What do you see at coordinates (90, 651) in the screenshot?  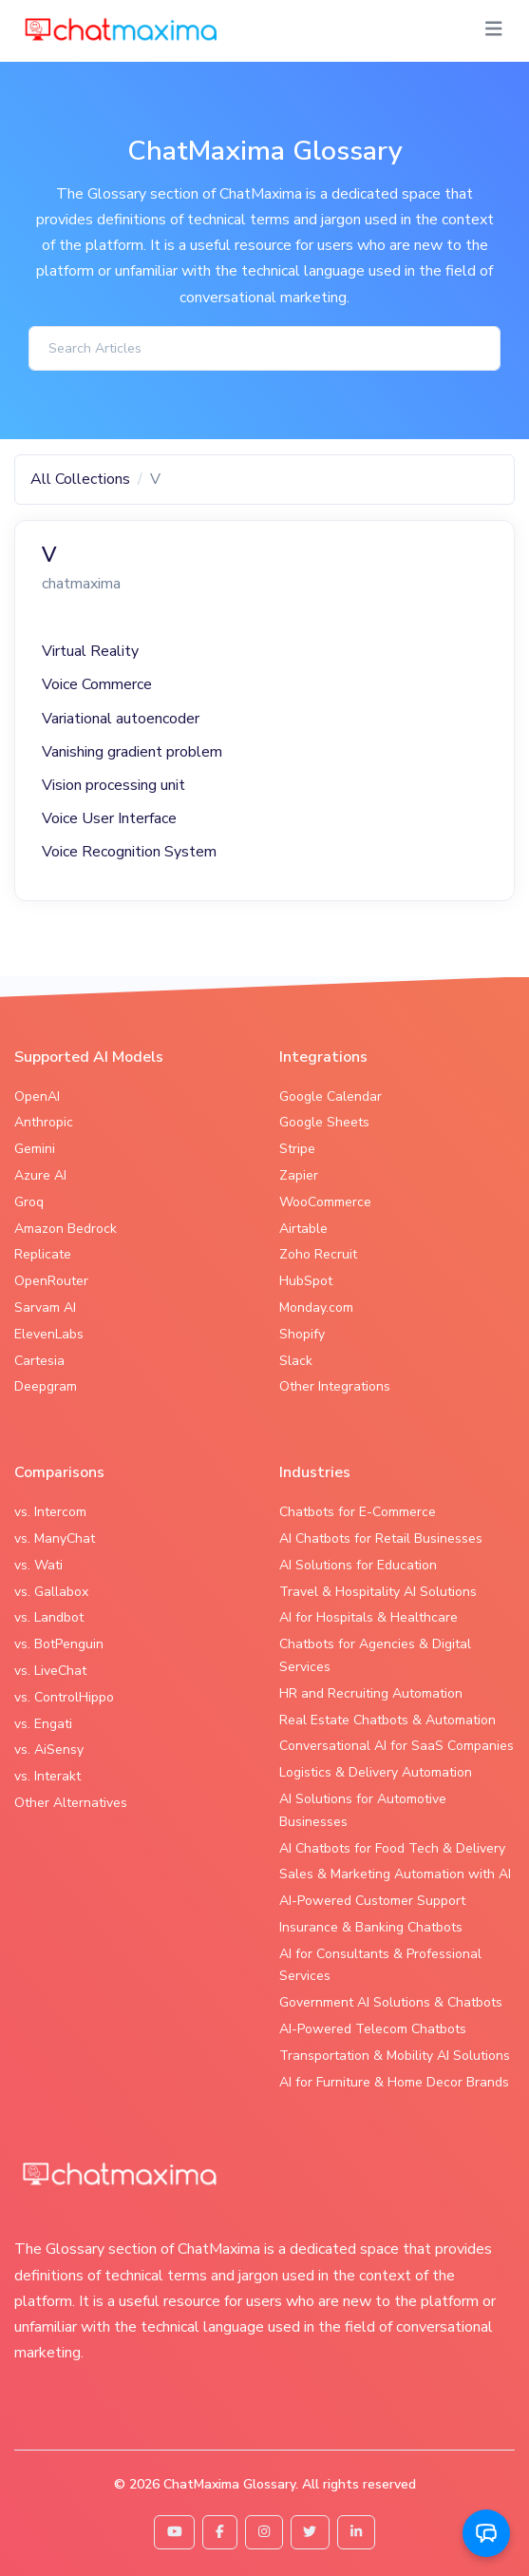 I see `Virtual Reality` at bounding box center [90, 651].